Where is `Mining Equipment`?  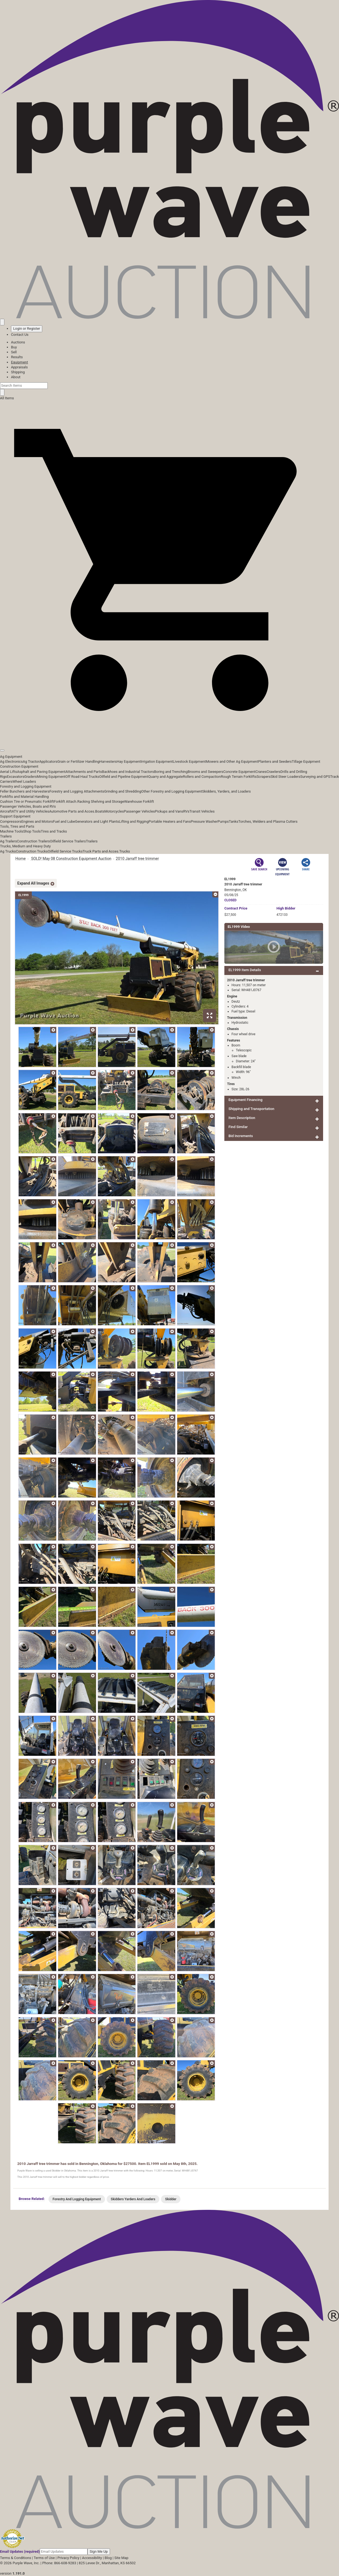
Mining Equipment is located at coordinates (51, 776).